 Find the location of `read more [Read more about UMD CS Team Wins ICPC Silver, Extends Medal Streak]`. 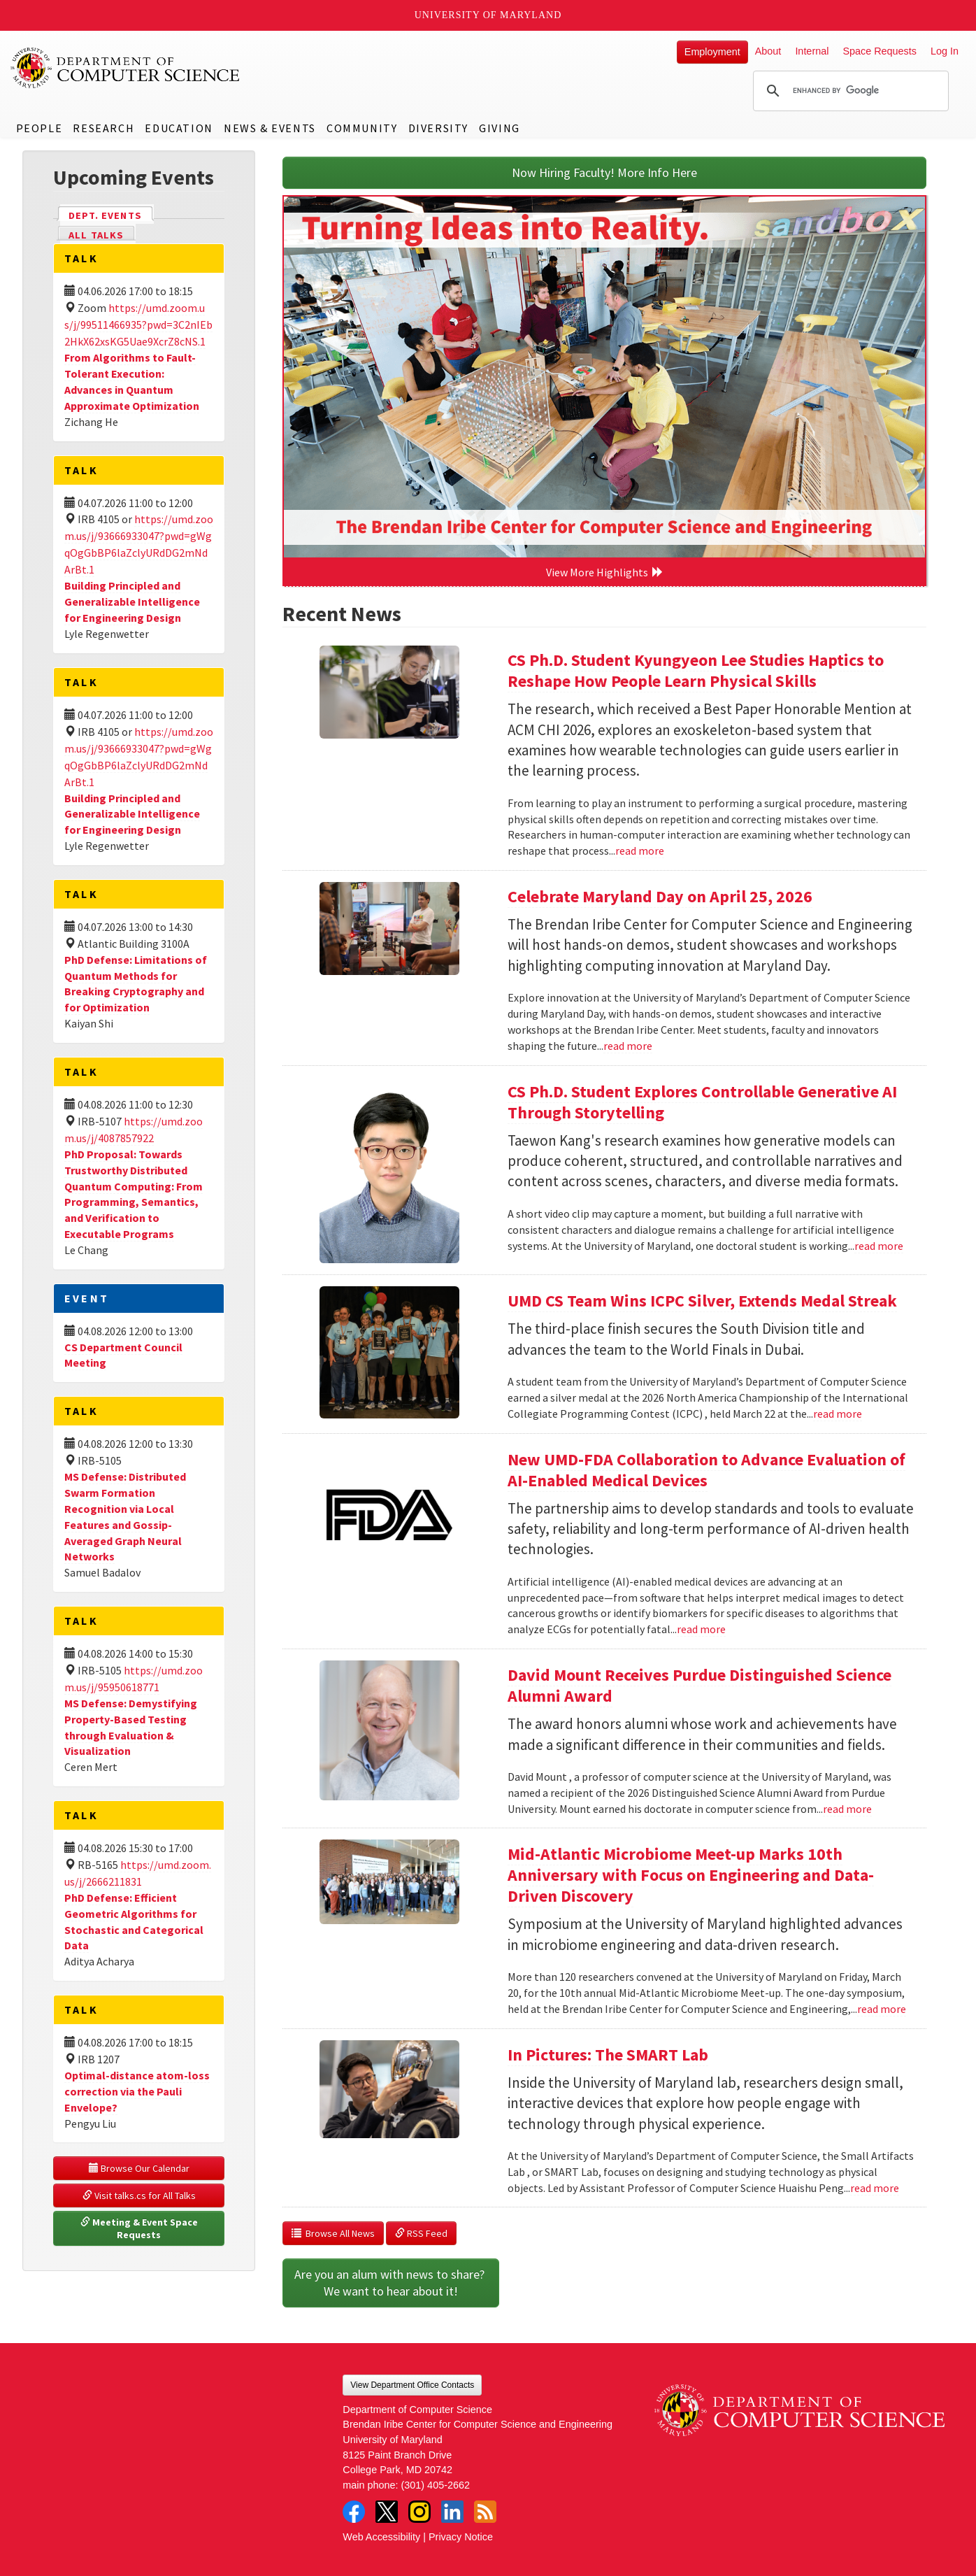

read more [Read more about UMD CS Team Wins ICPC Silver, Extends Medal Streak] is located at coordinates (837, 1414).